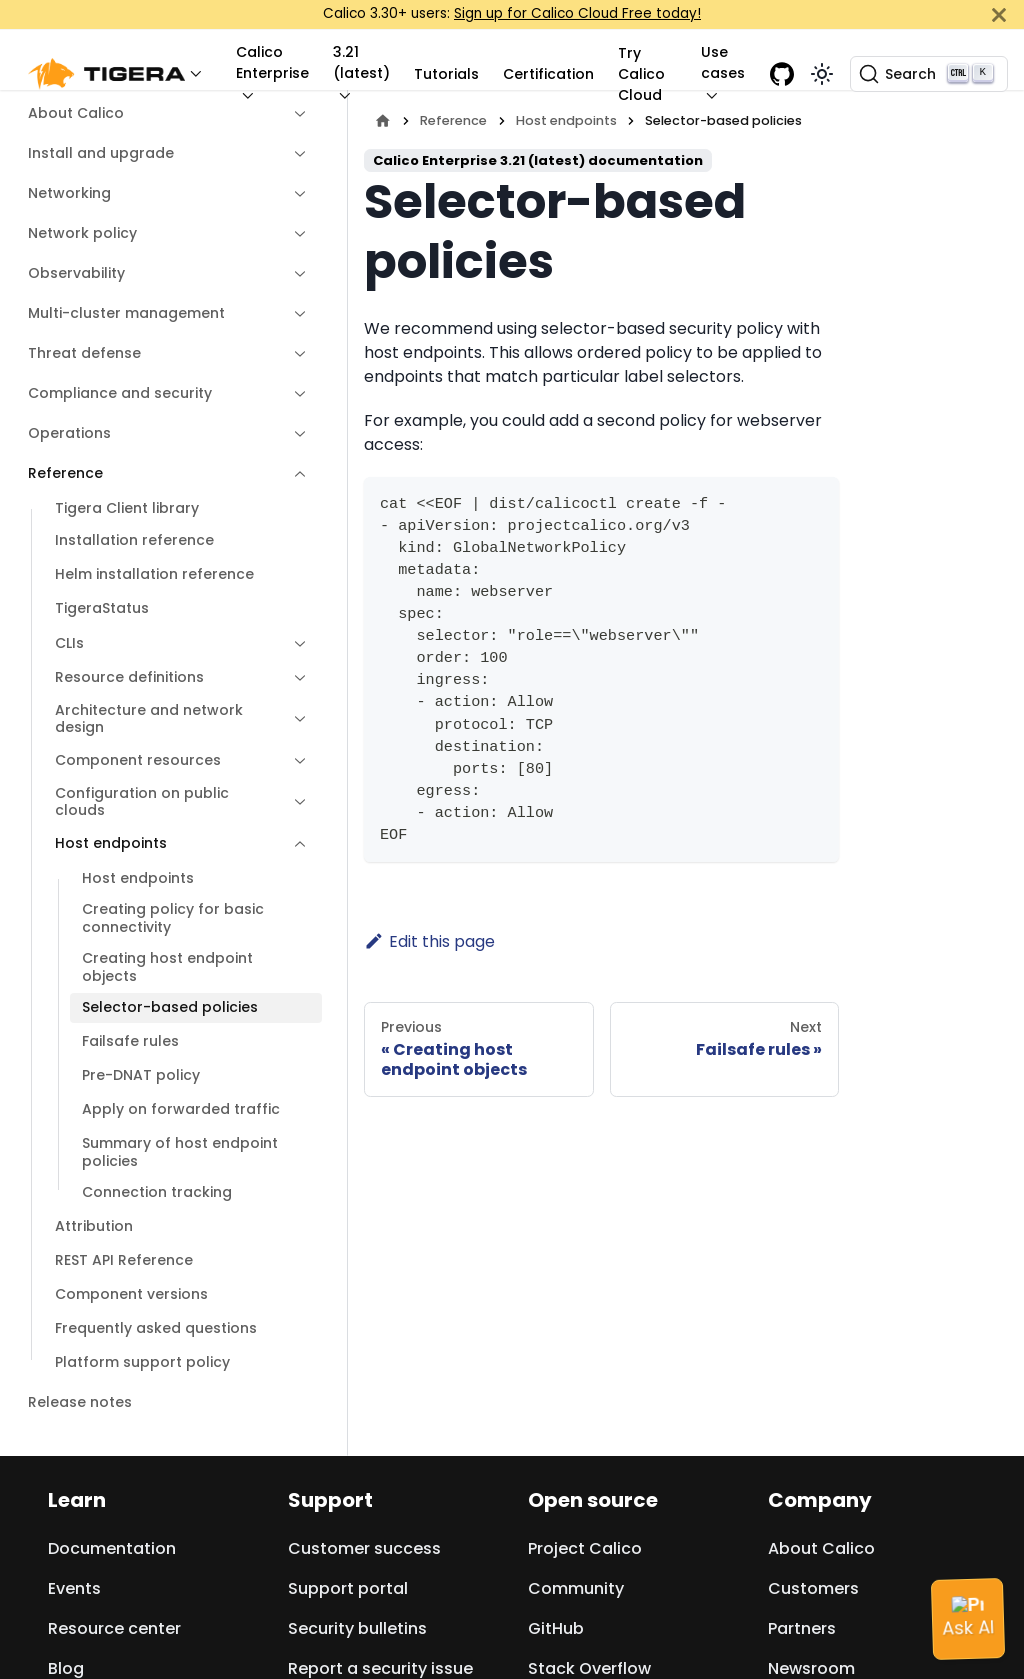 The height and width of the screenshot is (1679, 1024). Describe the element at coordinates (74, 1588) in the screenshot. I see `Events` at that location.